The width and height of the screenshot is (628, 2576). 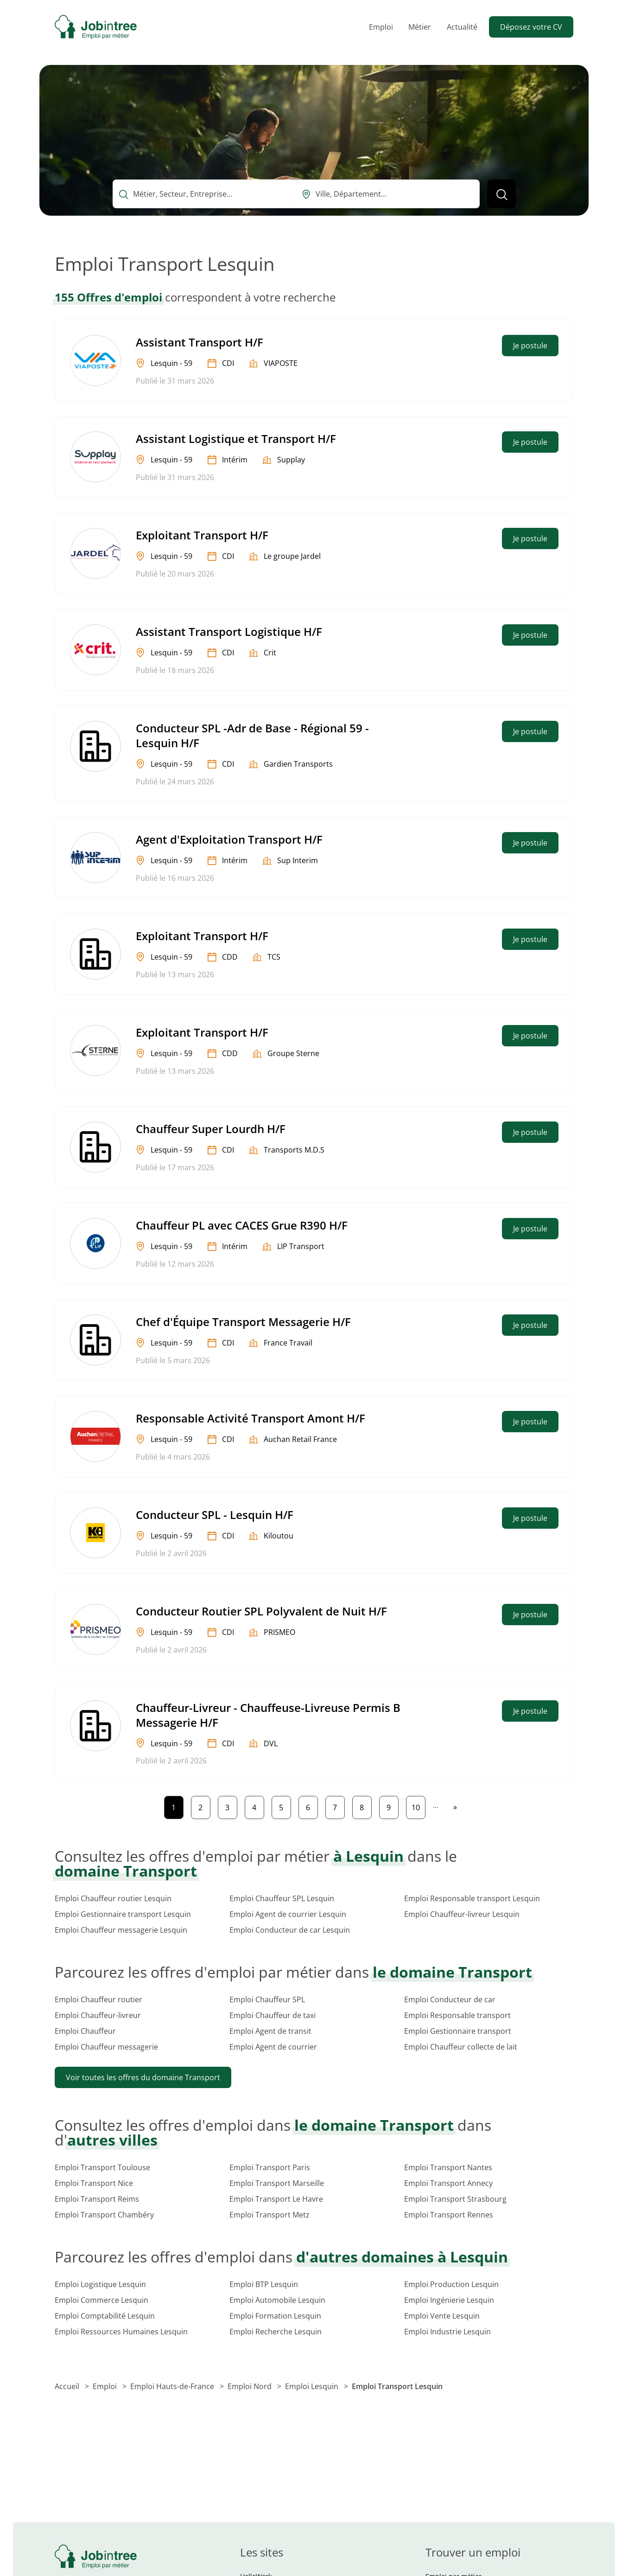 I want to click on Emploi Chauffeur SPL Lesquin, so click(x=281, y=1898).